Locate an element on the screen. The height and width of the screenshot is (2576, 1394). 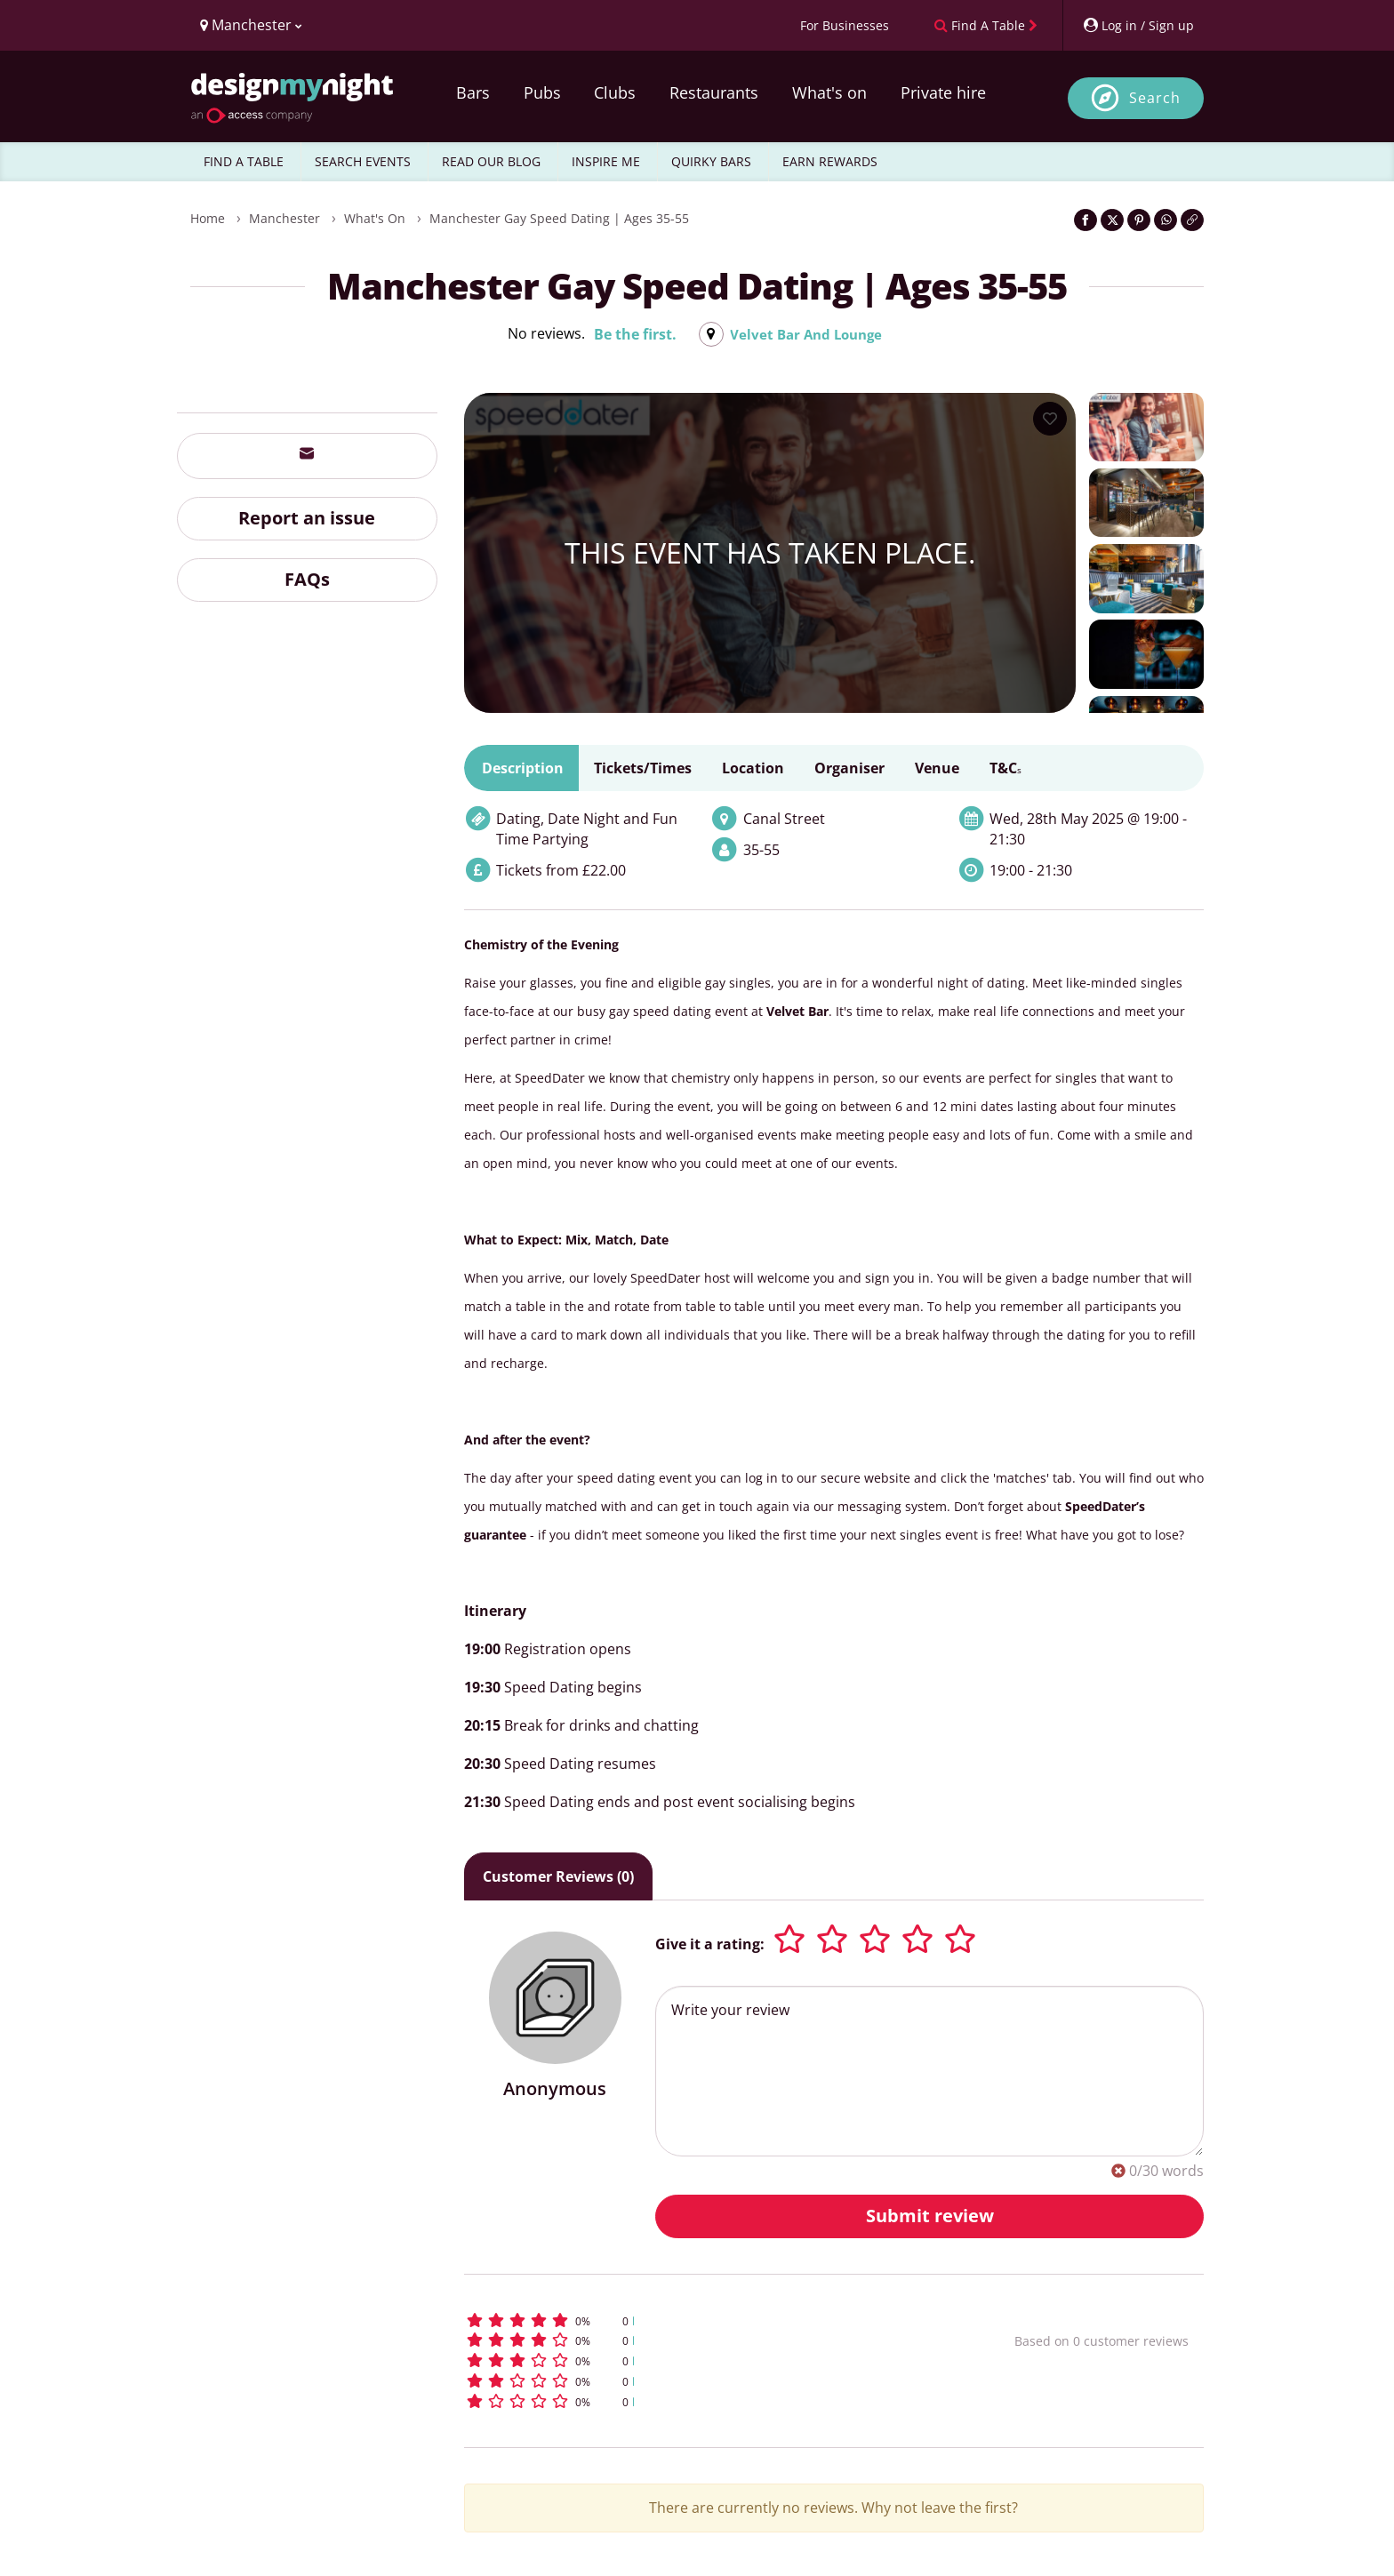
Bars is located at coordinates (473, 92).